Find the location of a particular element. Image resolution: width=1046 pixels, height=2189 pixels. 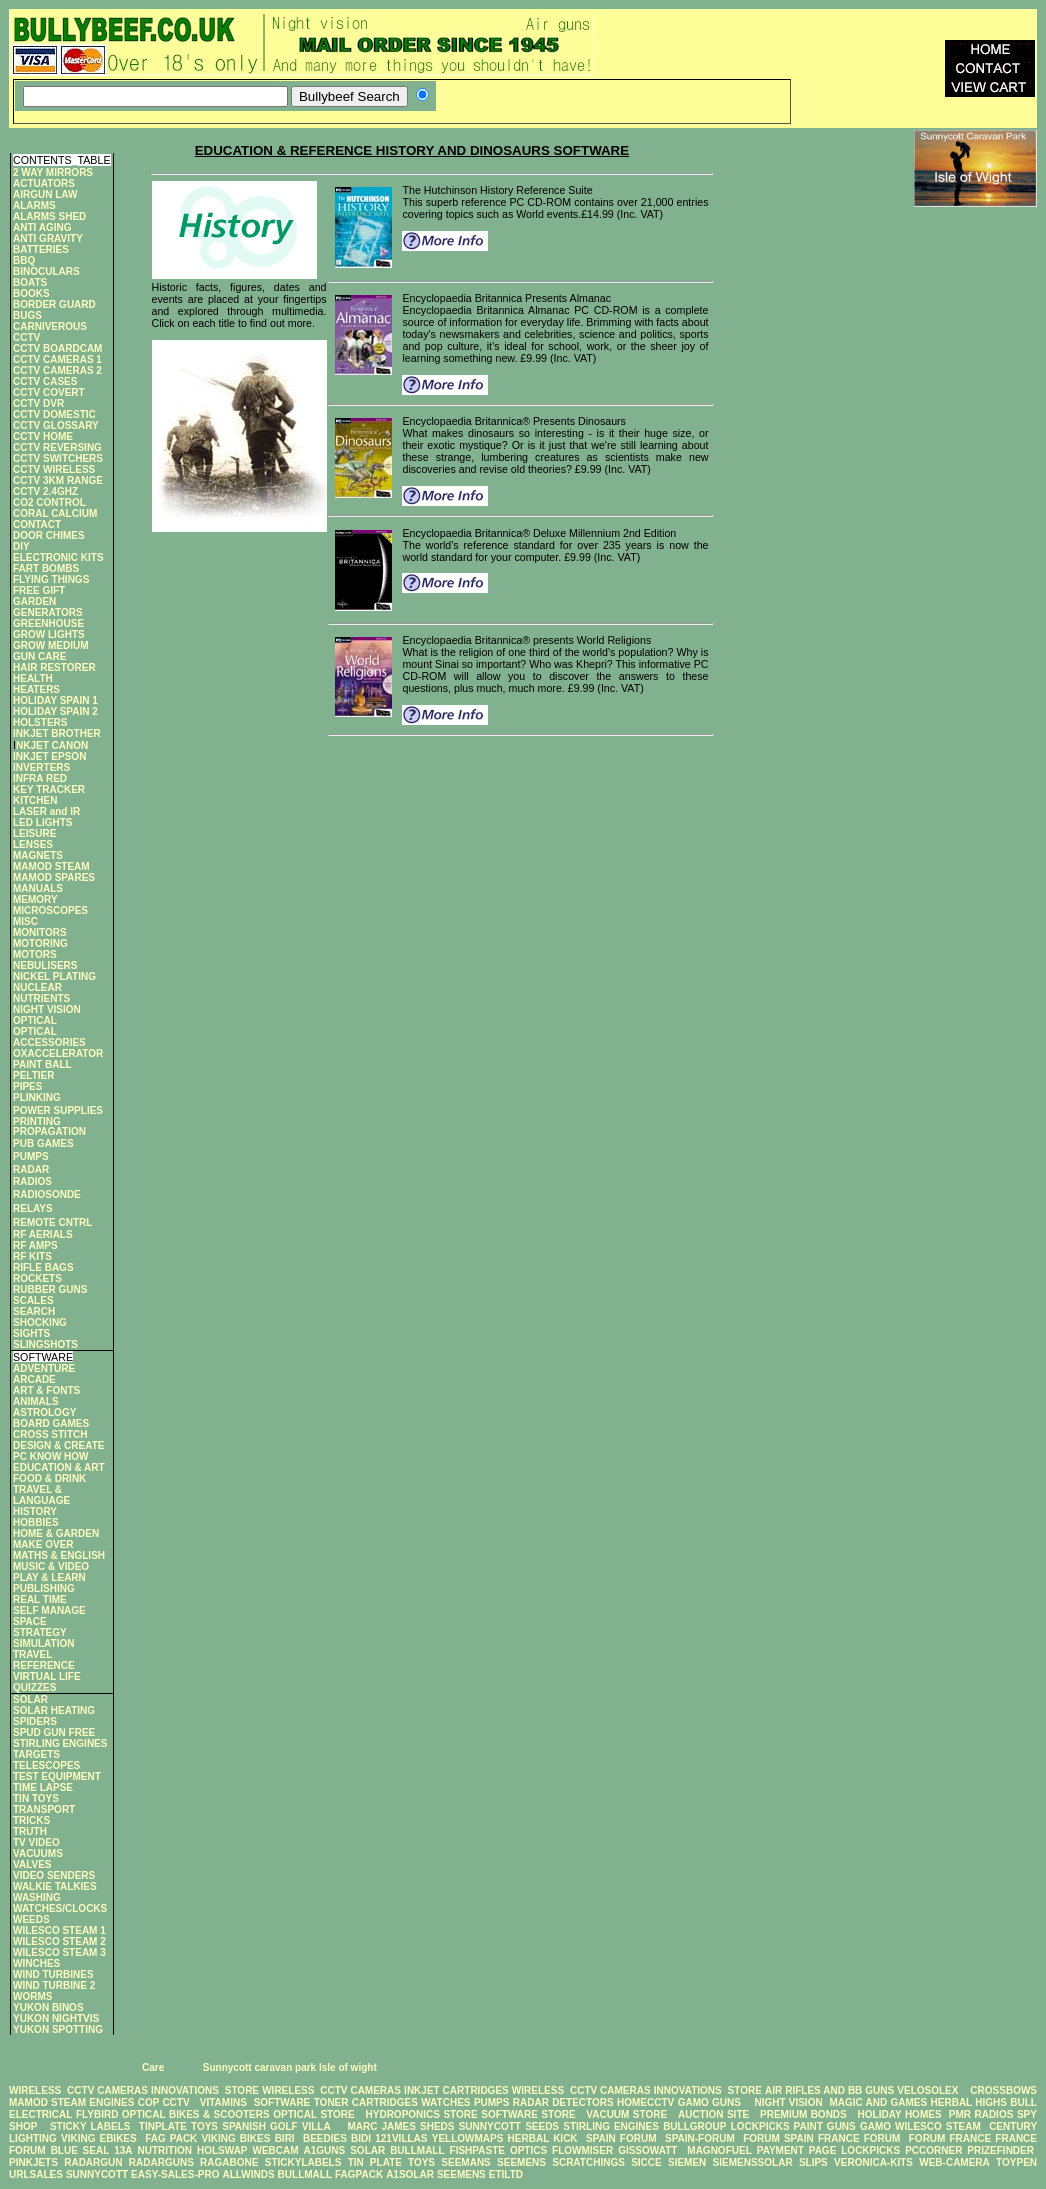

MOTORING is located at coordinates (40, 943).